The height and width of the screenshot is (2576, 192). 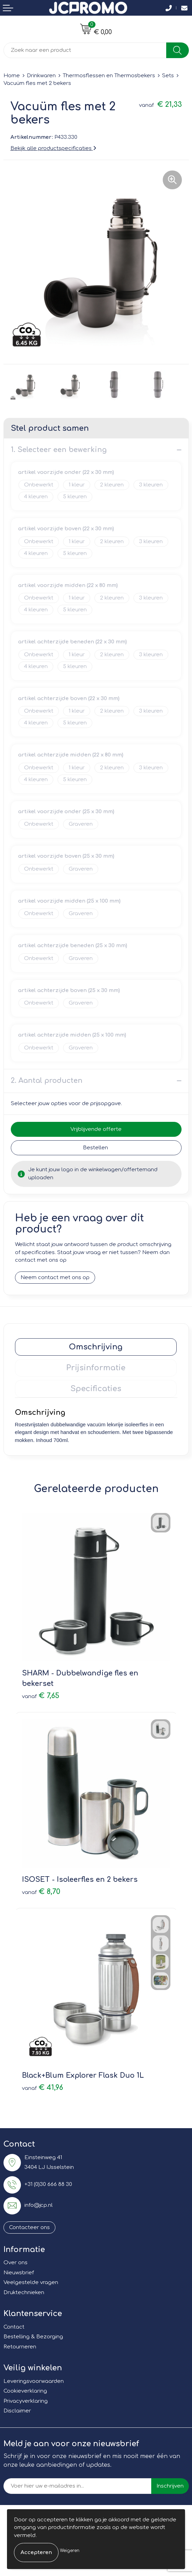 I want to click on Sets, so click(x=168, y=76).